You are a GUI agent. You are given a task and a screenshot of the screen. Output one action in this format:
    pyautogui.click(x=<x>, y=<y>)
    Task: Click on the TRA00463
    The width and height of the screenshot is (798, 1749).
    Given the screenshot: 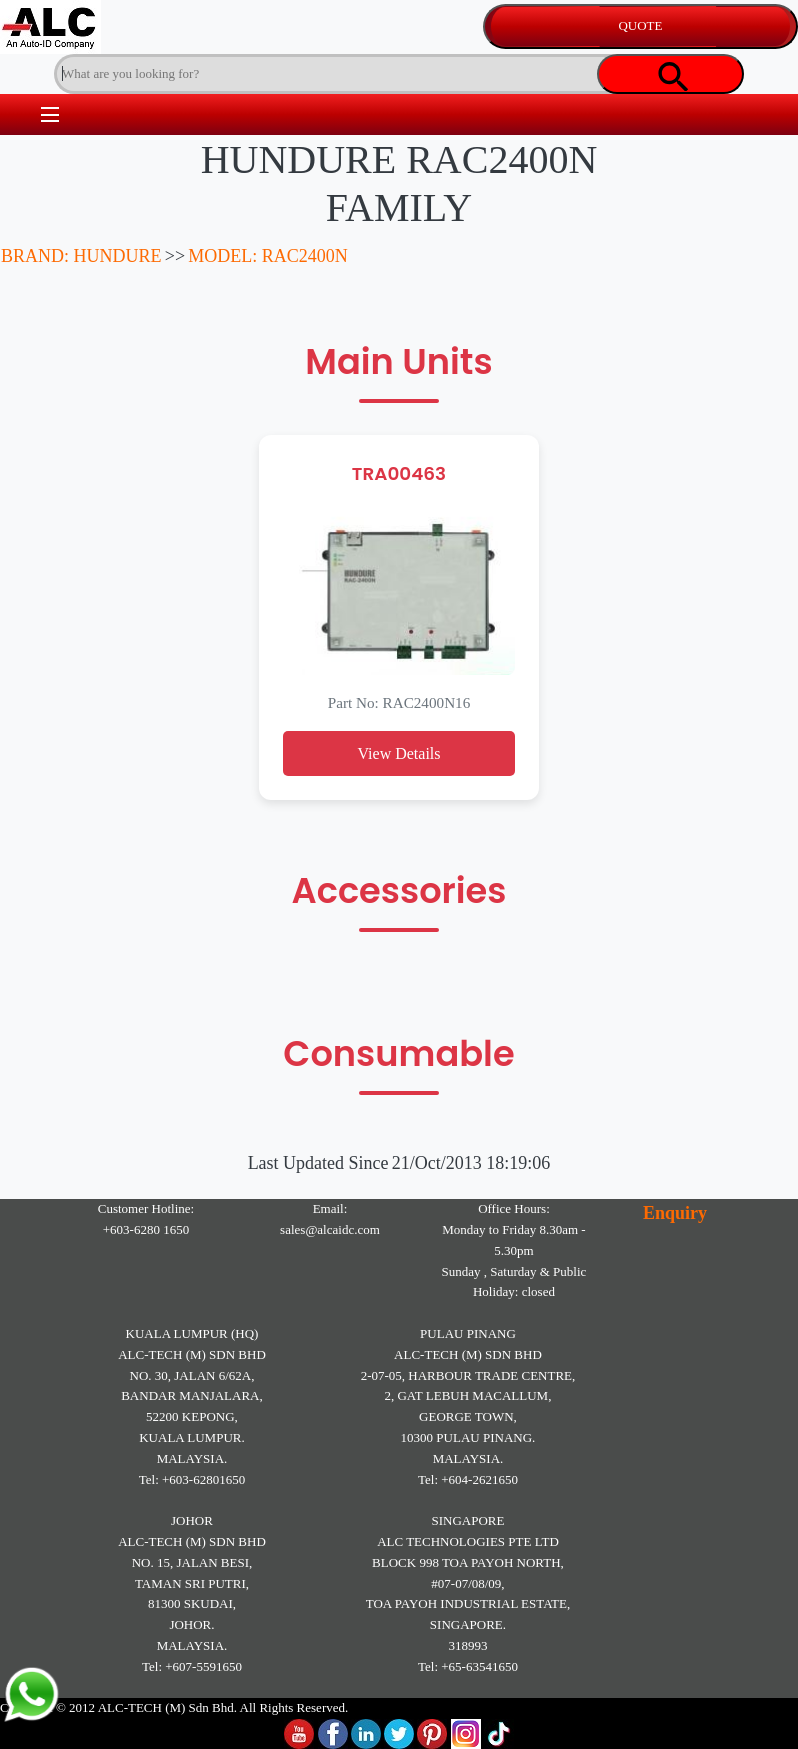 What is the action you would take?
    pyautogui.click(x=399, y=473)
    